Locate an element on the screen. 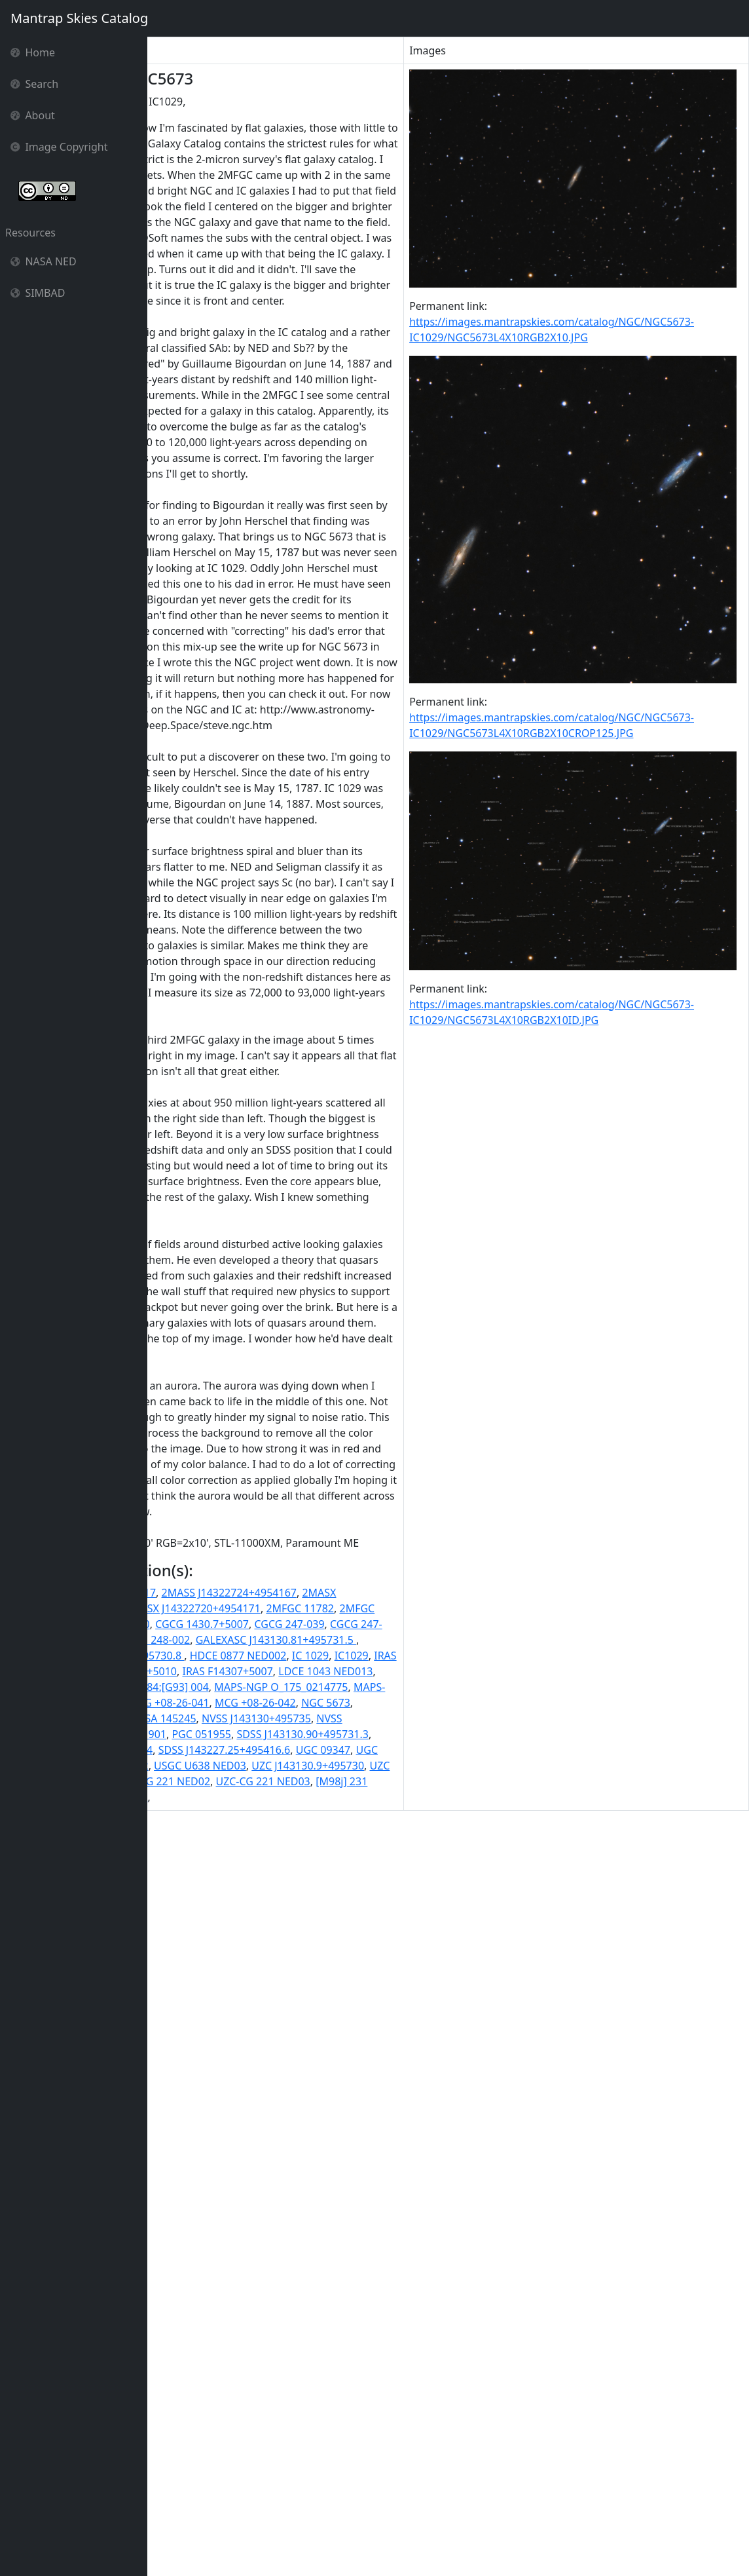  NGC5673 is located at coordinates (254, 2426).